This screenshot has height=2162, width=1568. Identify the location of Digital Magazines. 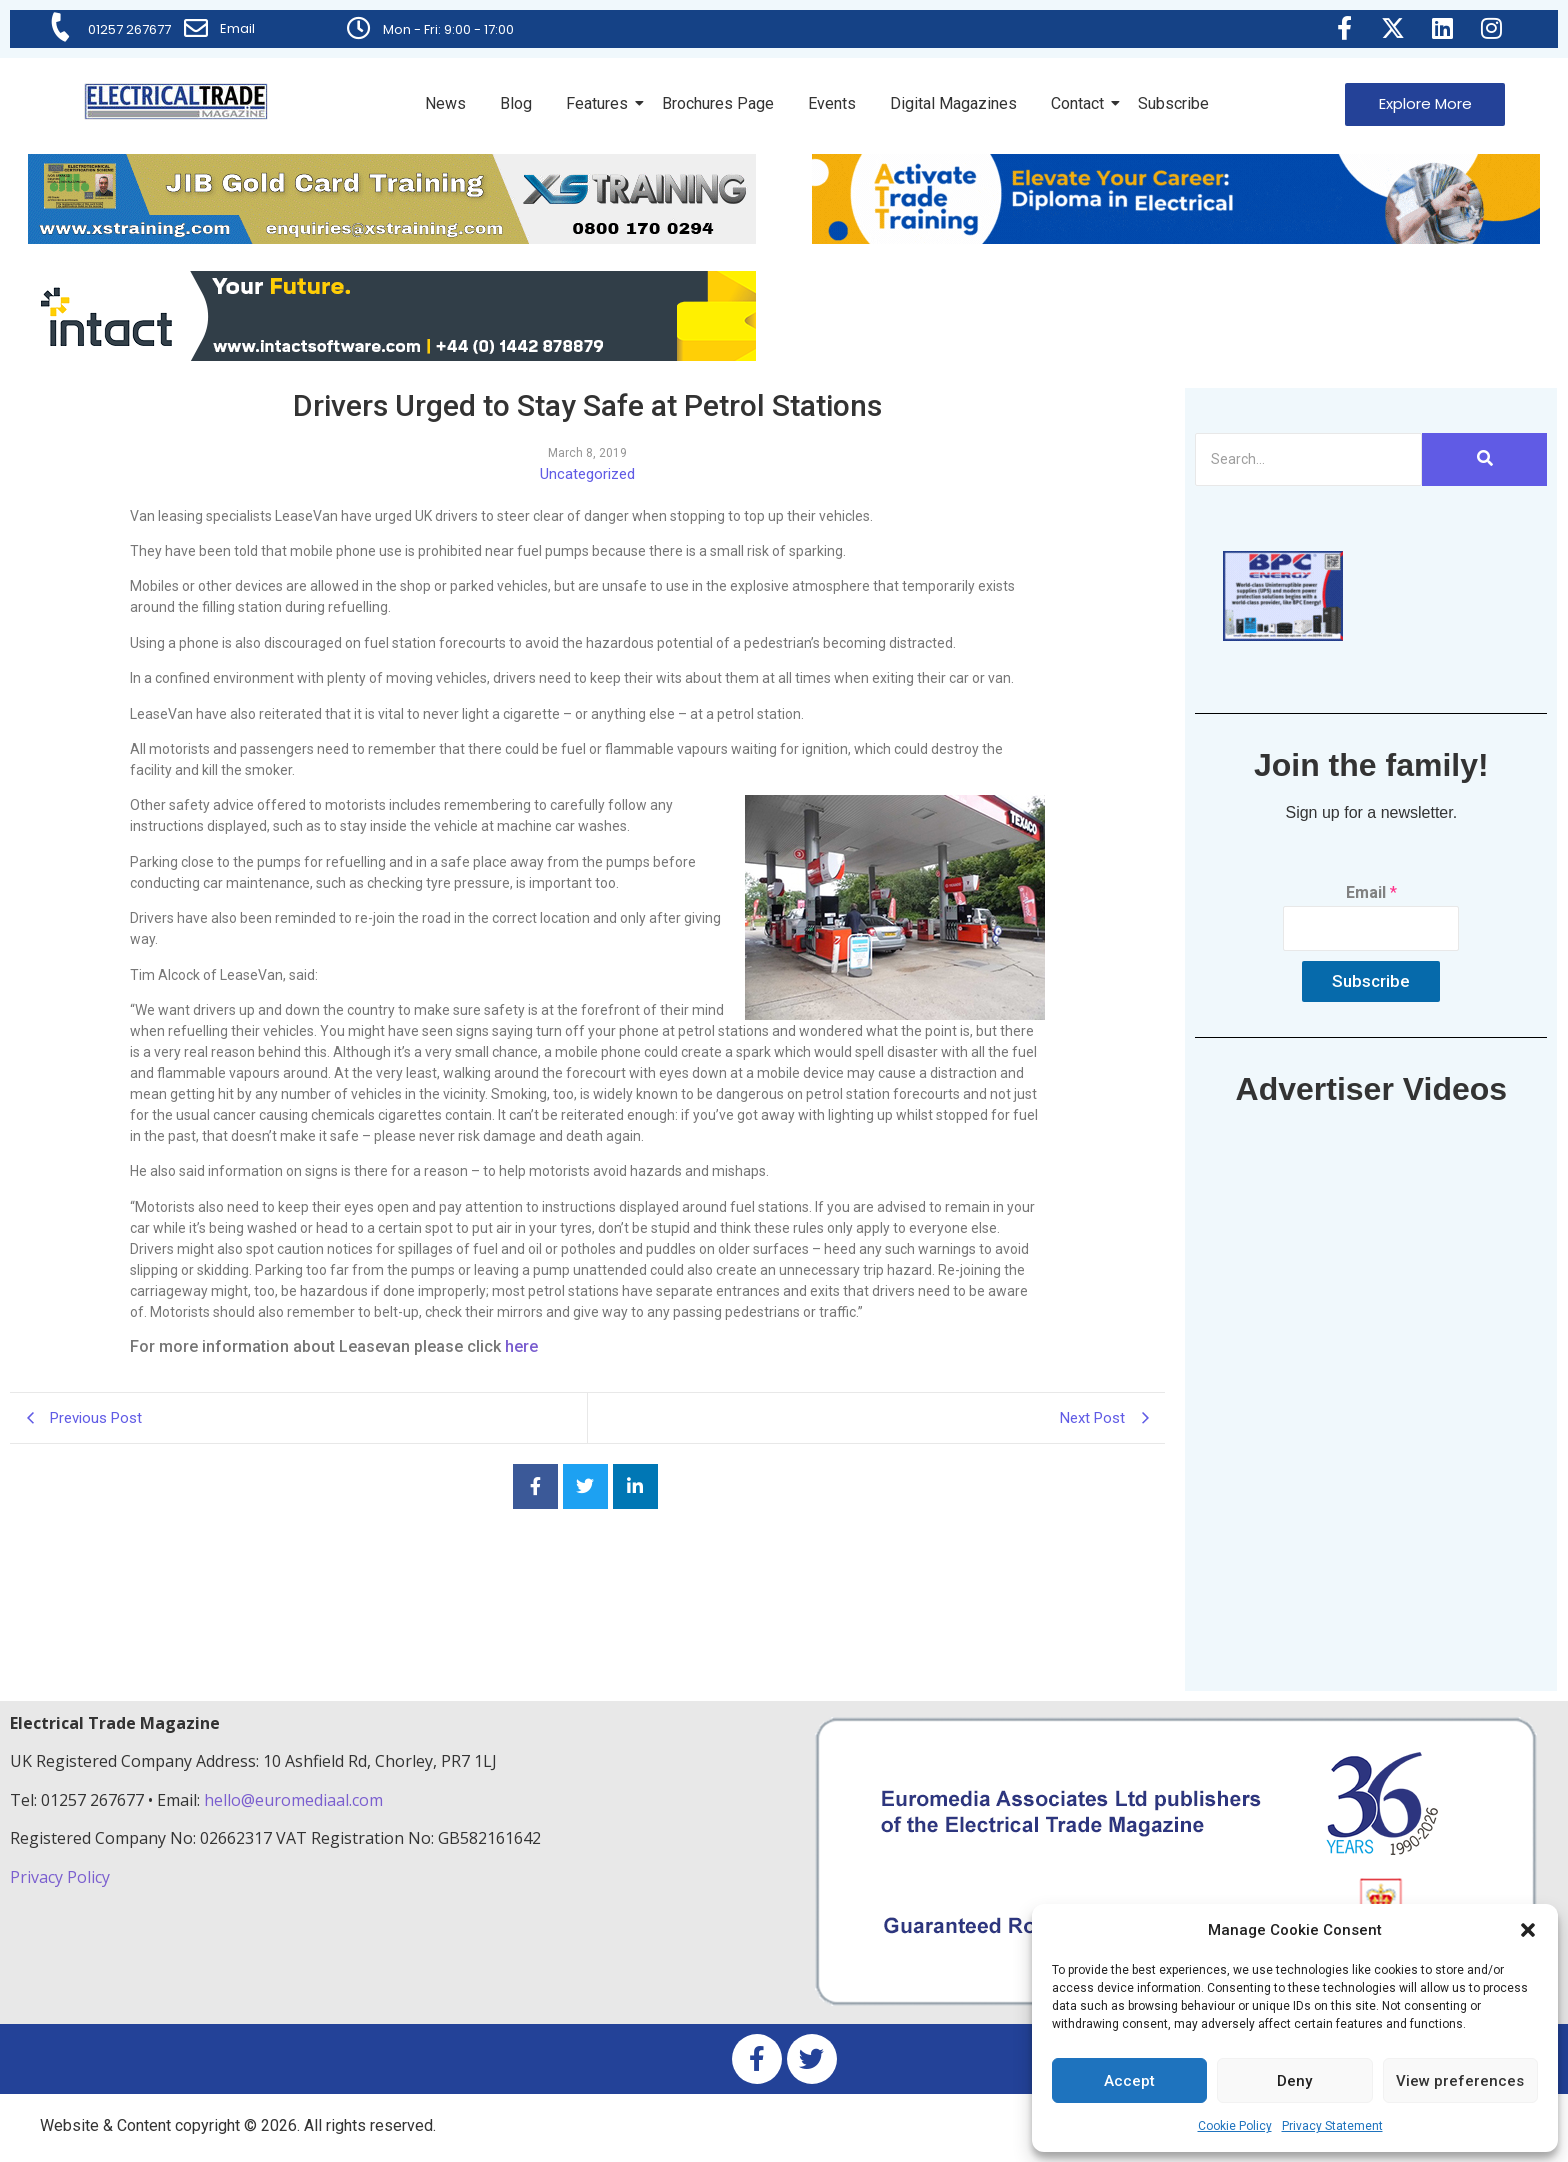
(953, 103).